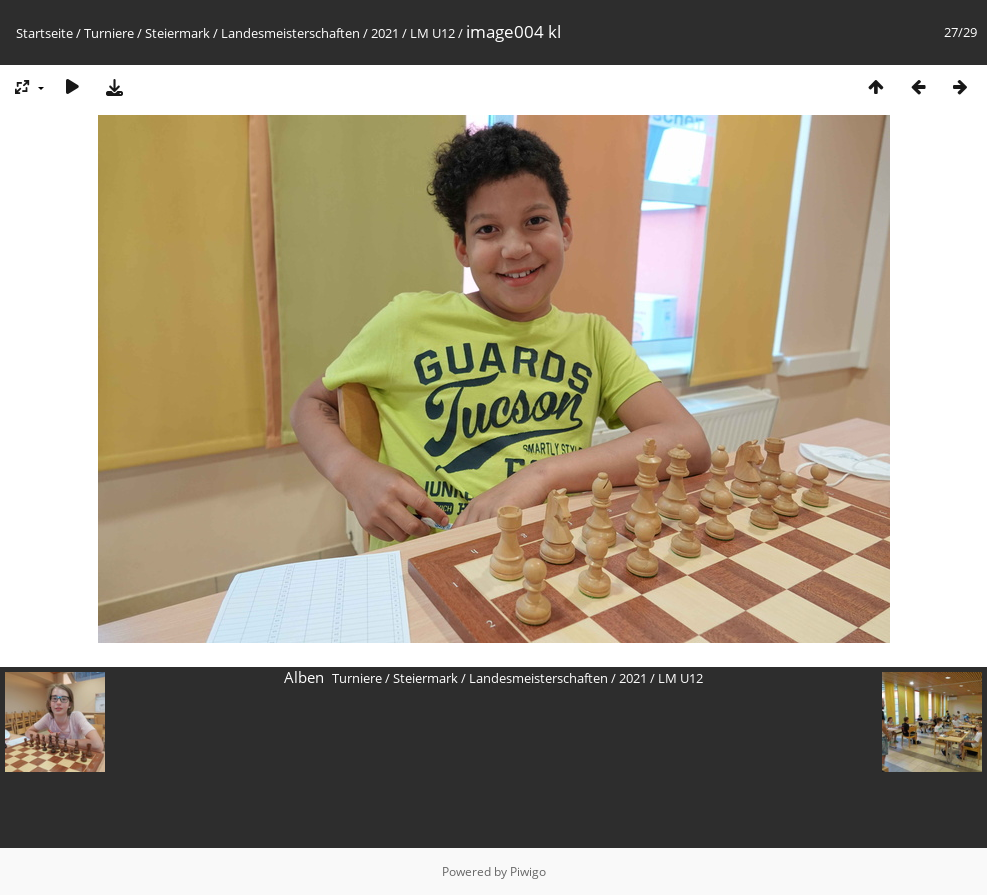 This screenshot has width=987, height=895. I want to click on Piwigo, so click(528, 871).